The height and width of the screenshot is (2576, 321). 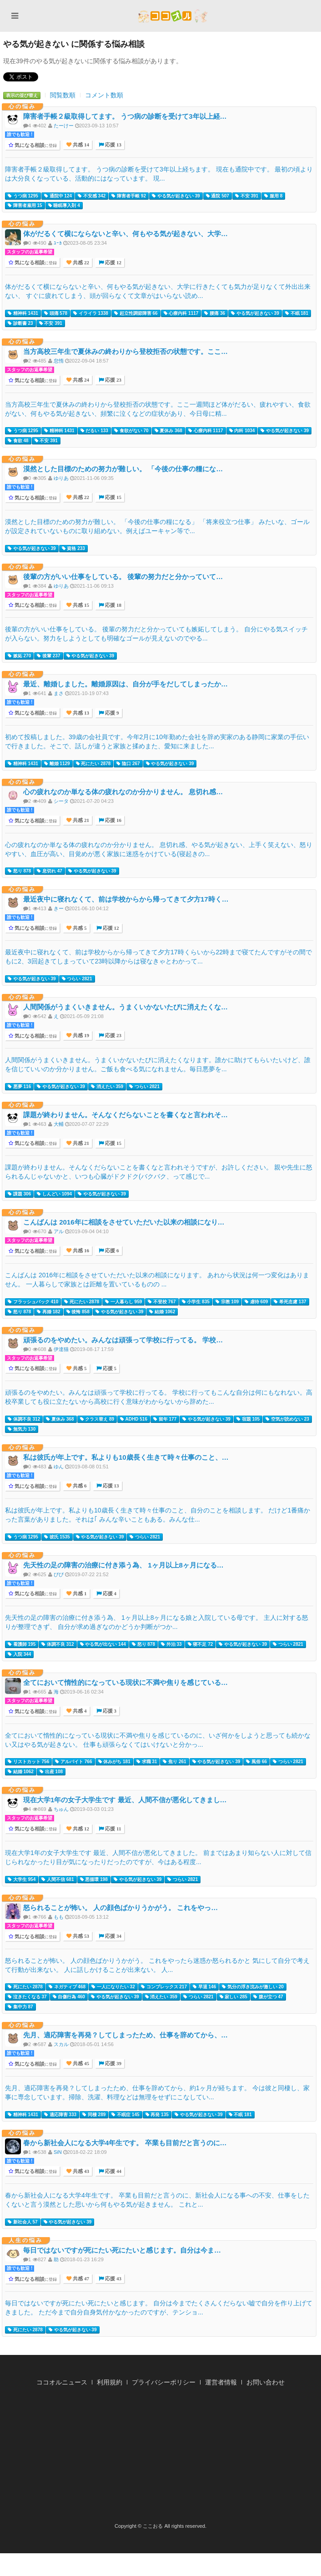 What do you see at coordinates (80, 713) in the screenshot?
I see `共感 13` at bounding box center [80, 713].